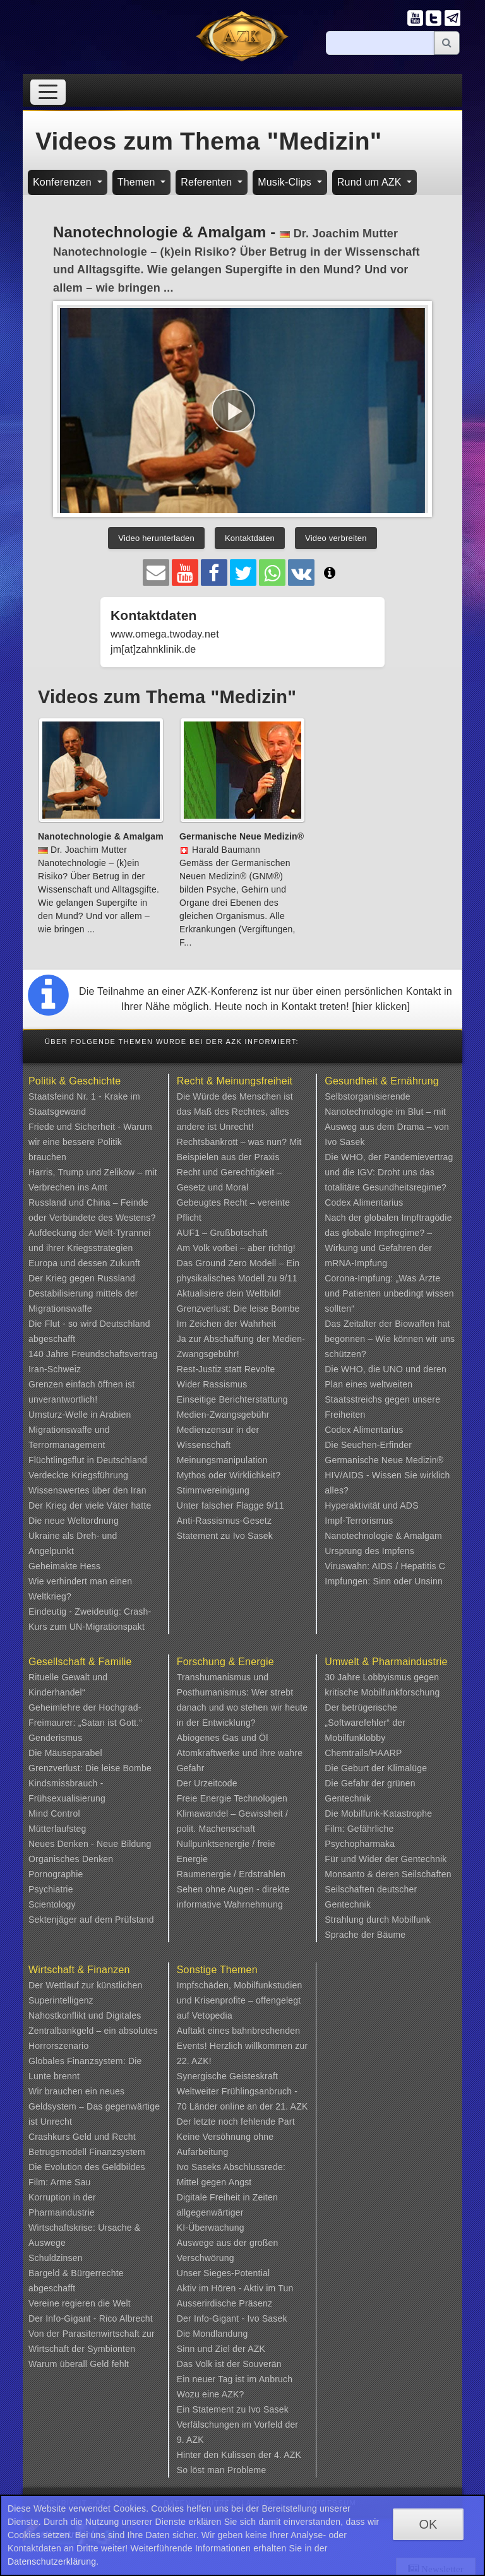 This screenshot has width=485, height=2576. What do you see at coordinates (210, 2394) in the screenshot?
I see `Wozu eine AZK?` at bounding box center [210, 2394].